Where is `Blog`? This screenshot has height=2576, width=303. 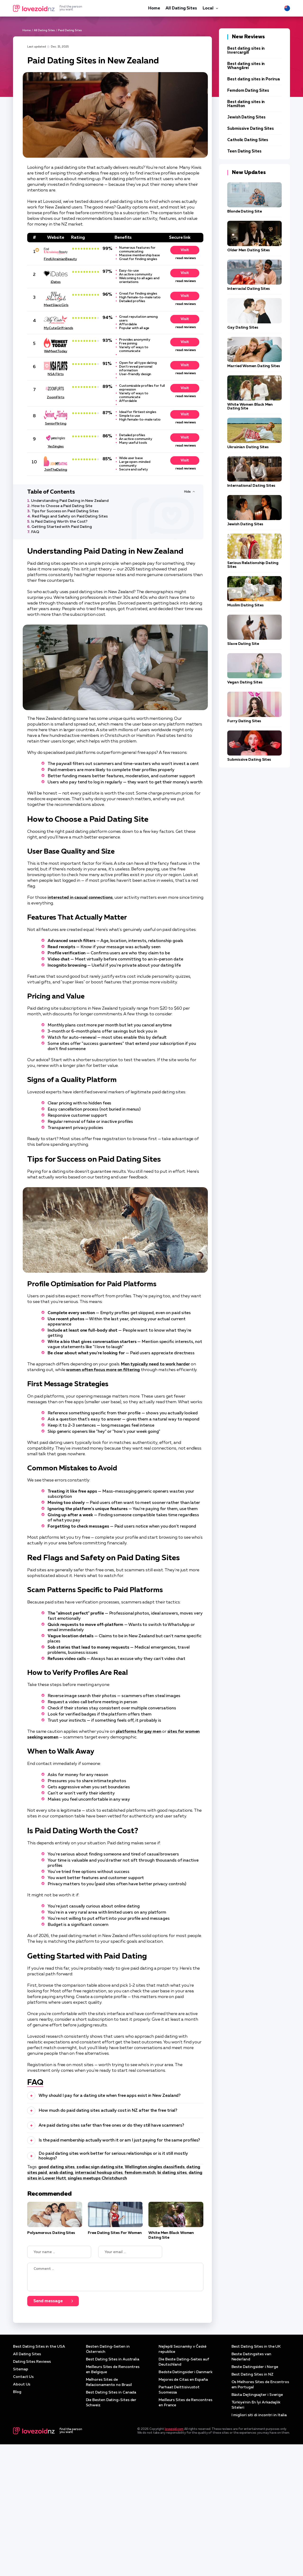
Blog is located at coordinates (17, 2513).